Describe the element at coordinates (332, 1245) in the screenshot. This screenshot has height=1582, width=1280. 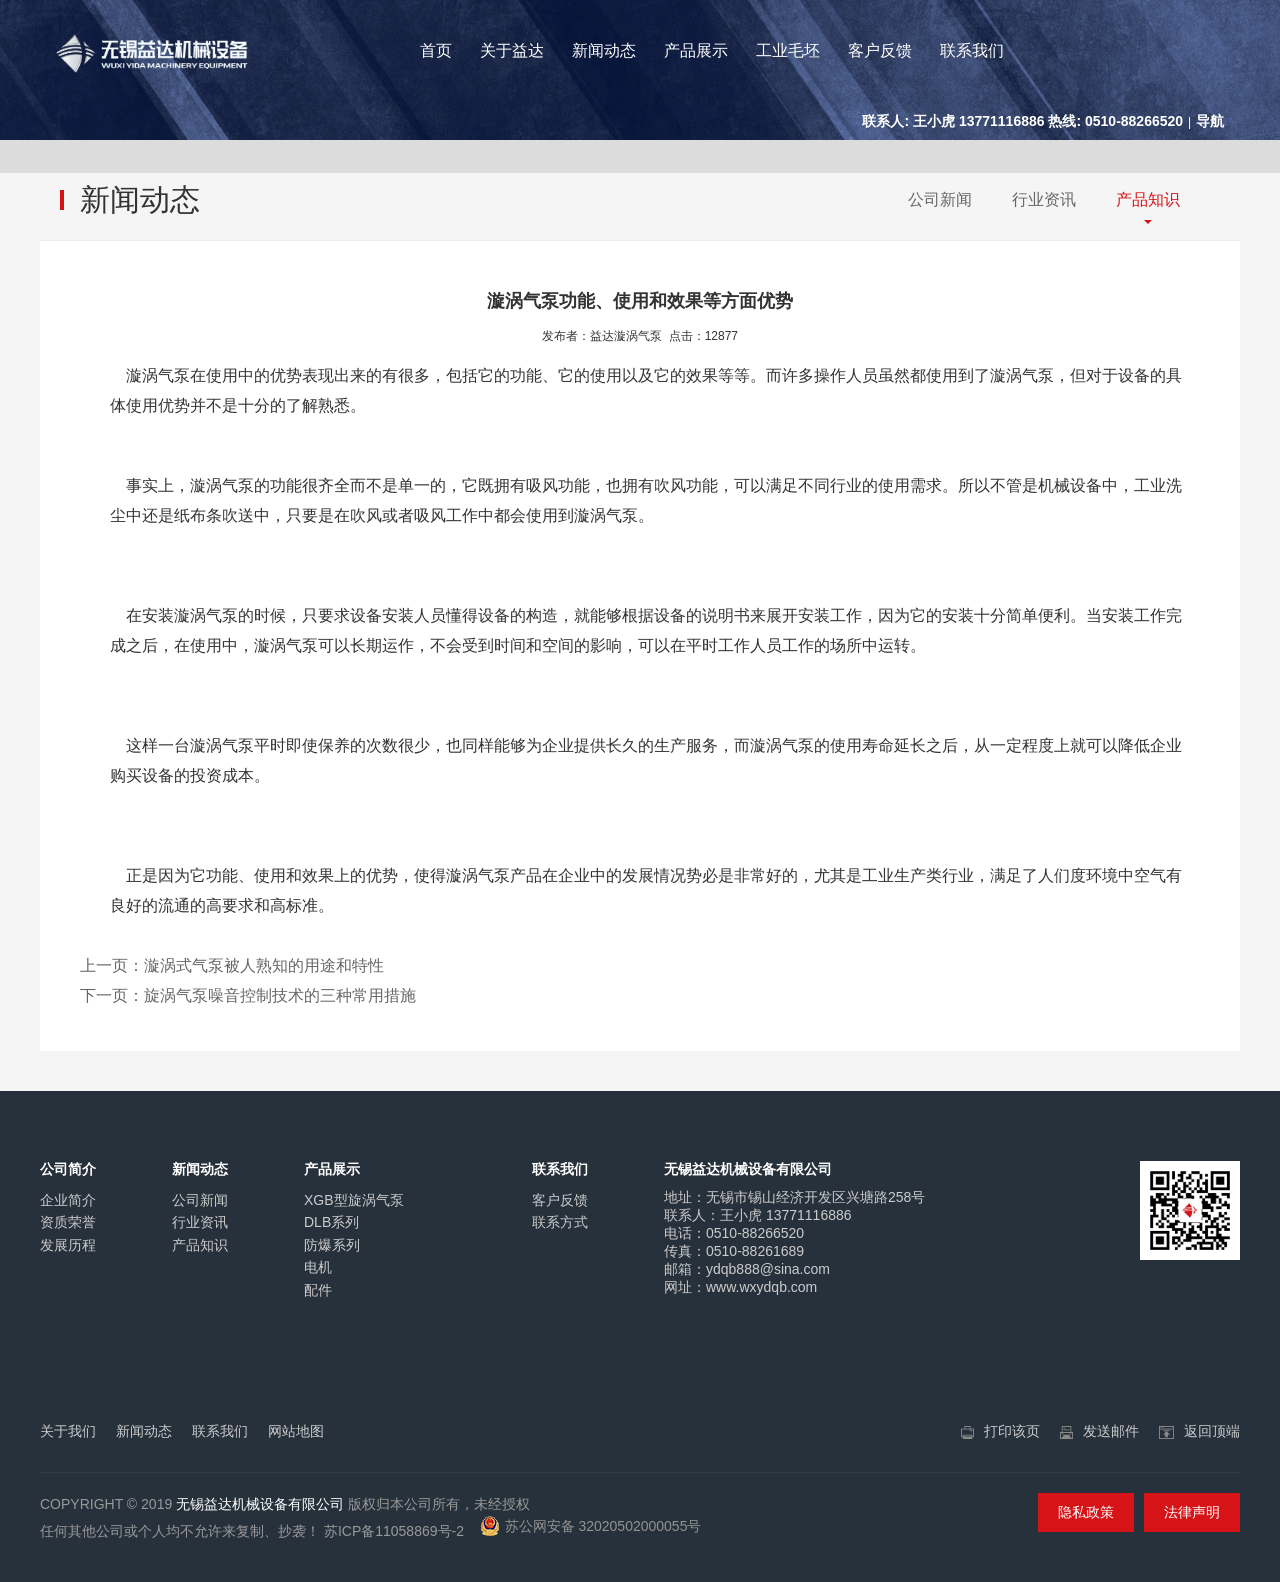
I see `防爆系列` at that location.